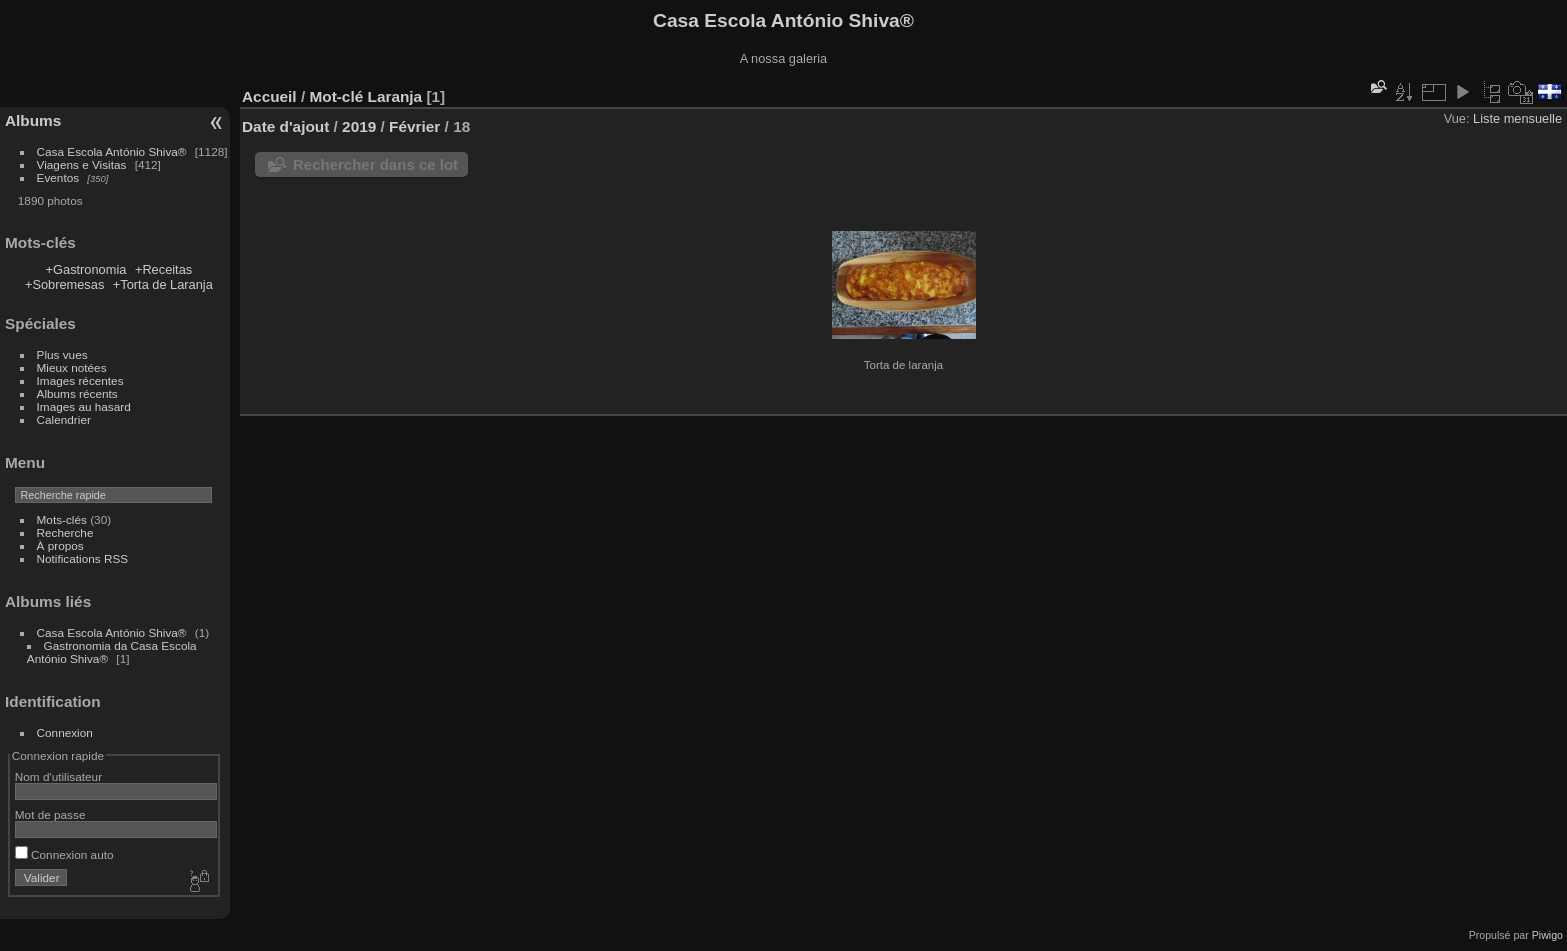 The height and width of the screenshot is (951, 1567). I want to click on Albums récents, so click(77, 393).